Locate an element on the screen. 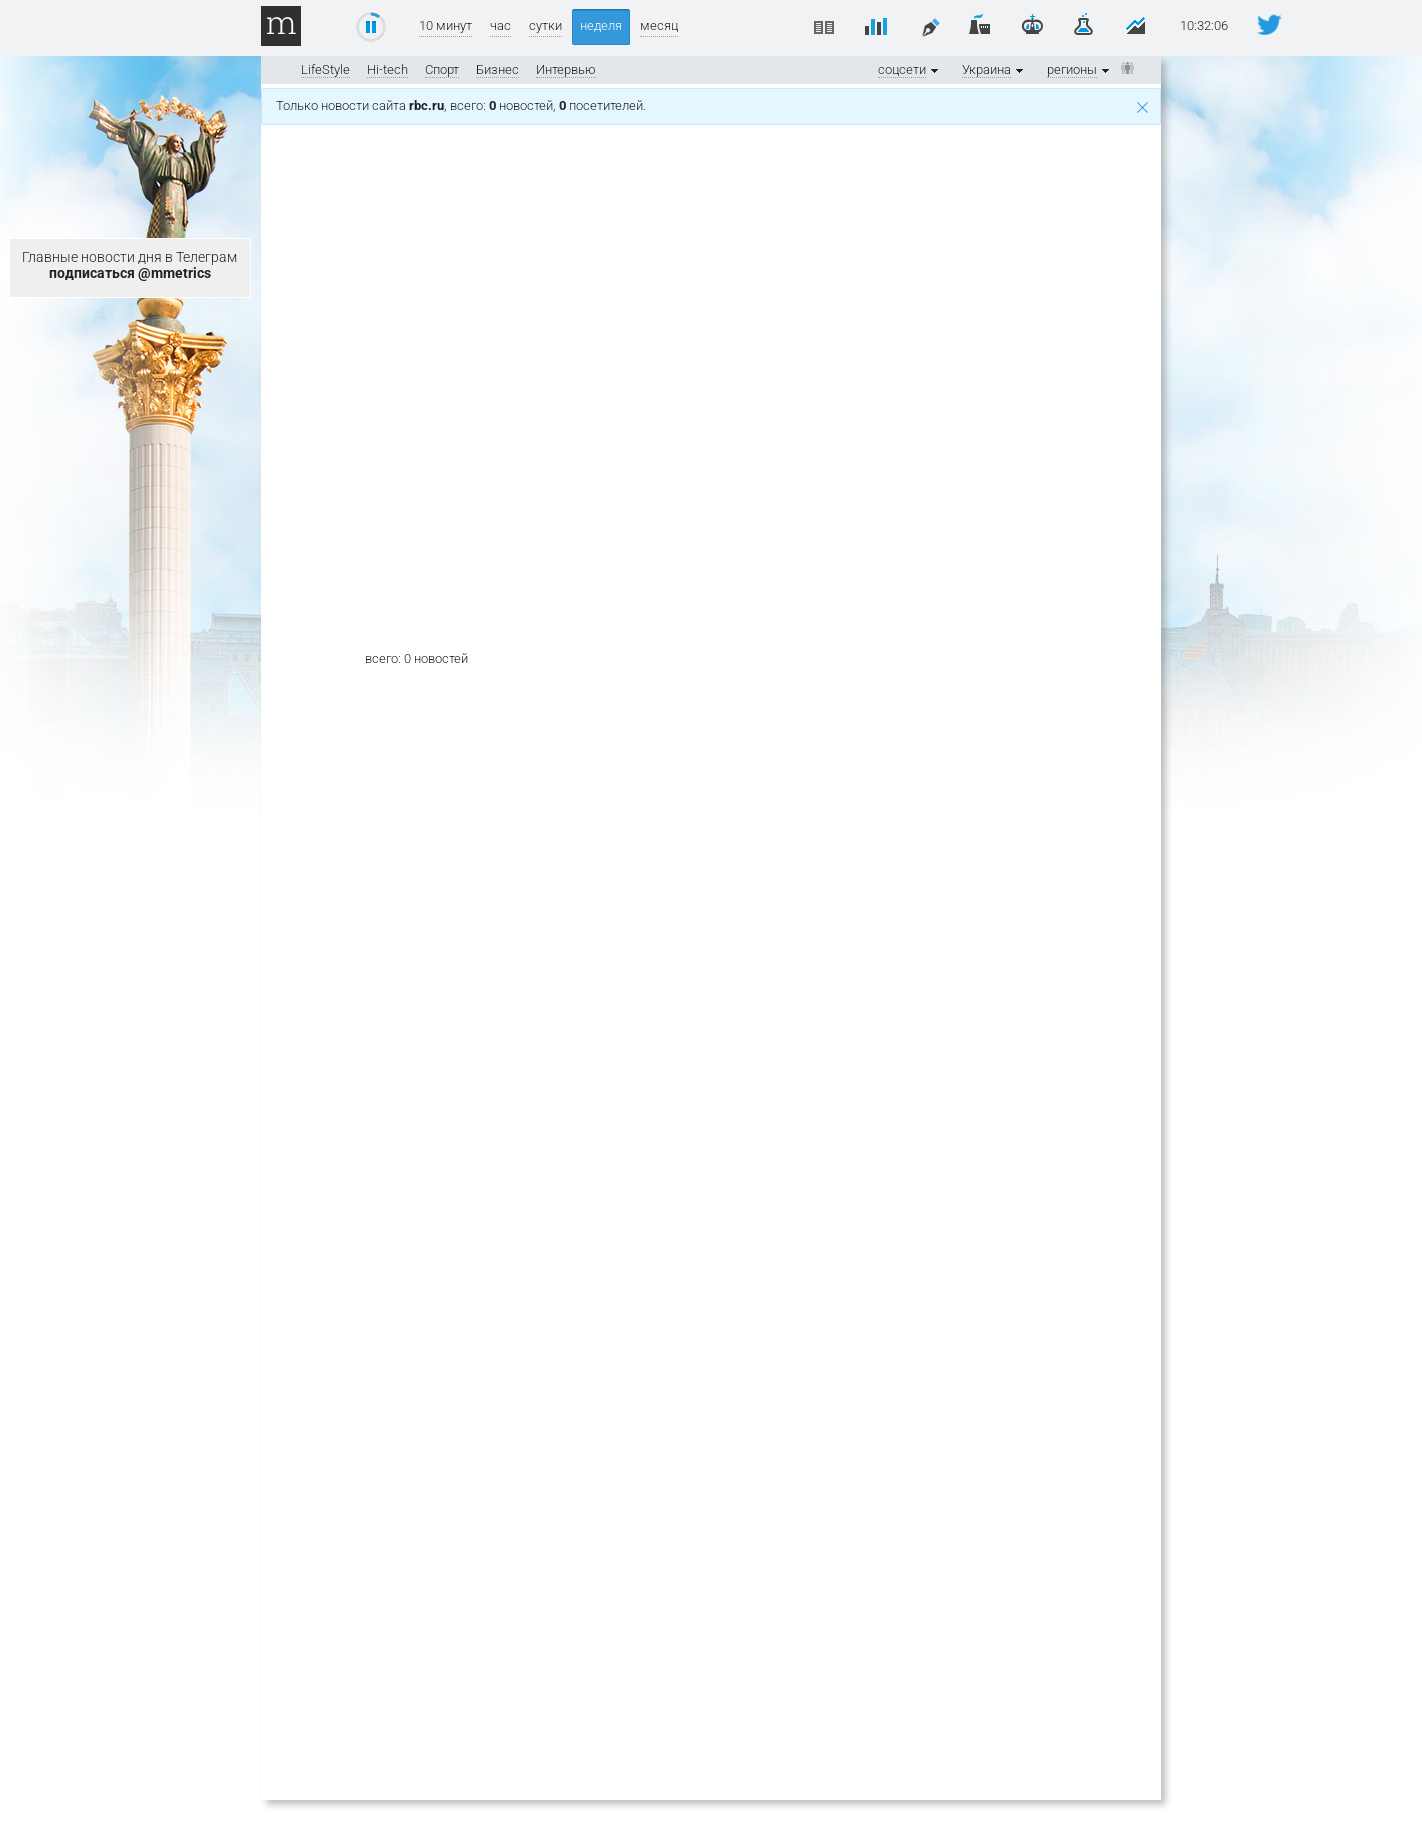 This screenshot has width=1422, height=1821. Только новости сайта , всего: новостей, посетителей. is located at coordinates (712, 105).